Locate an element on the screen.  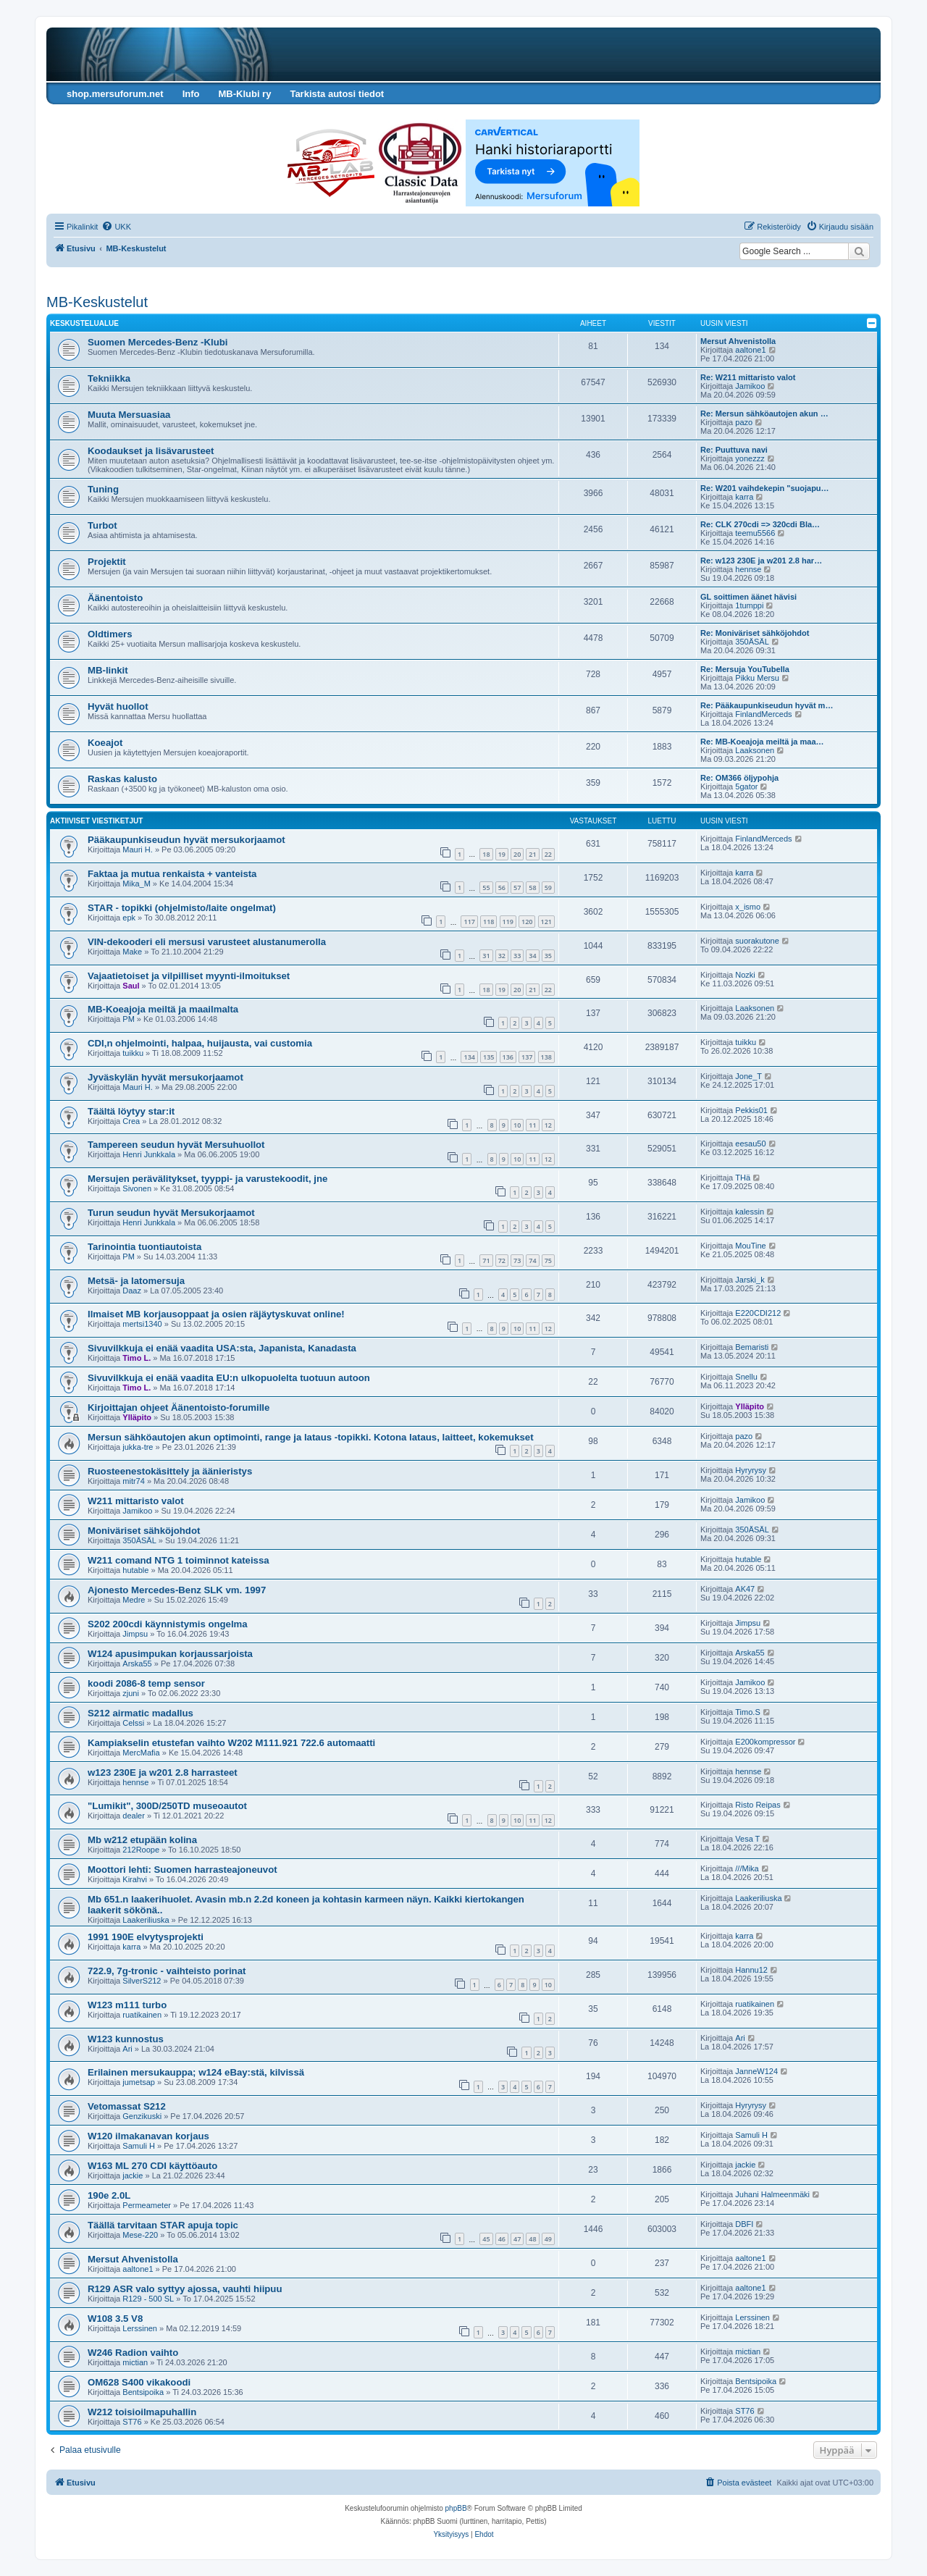
shop.mersuforum.net is located at coordinates (115, 93).